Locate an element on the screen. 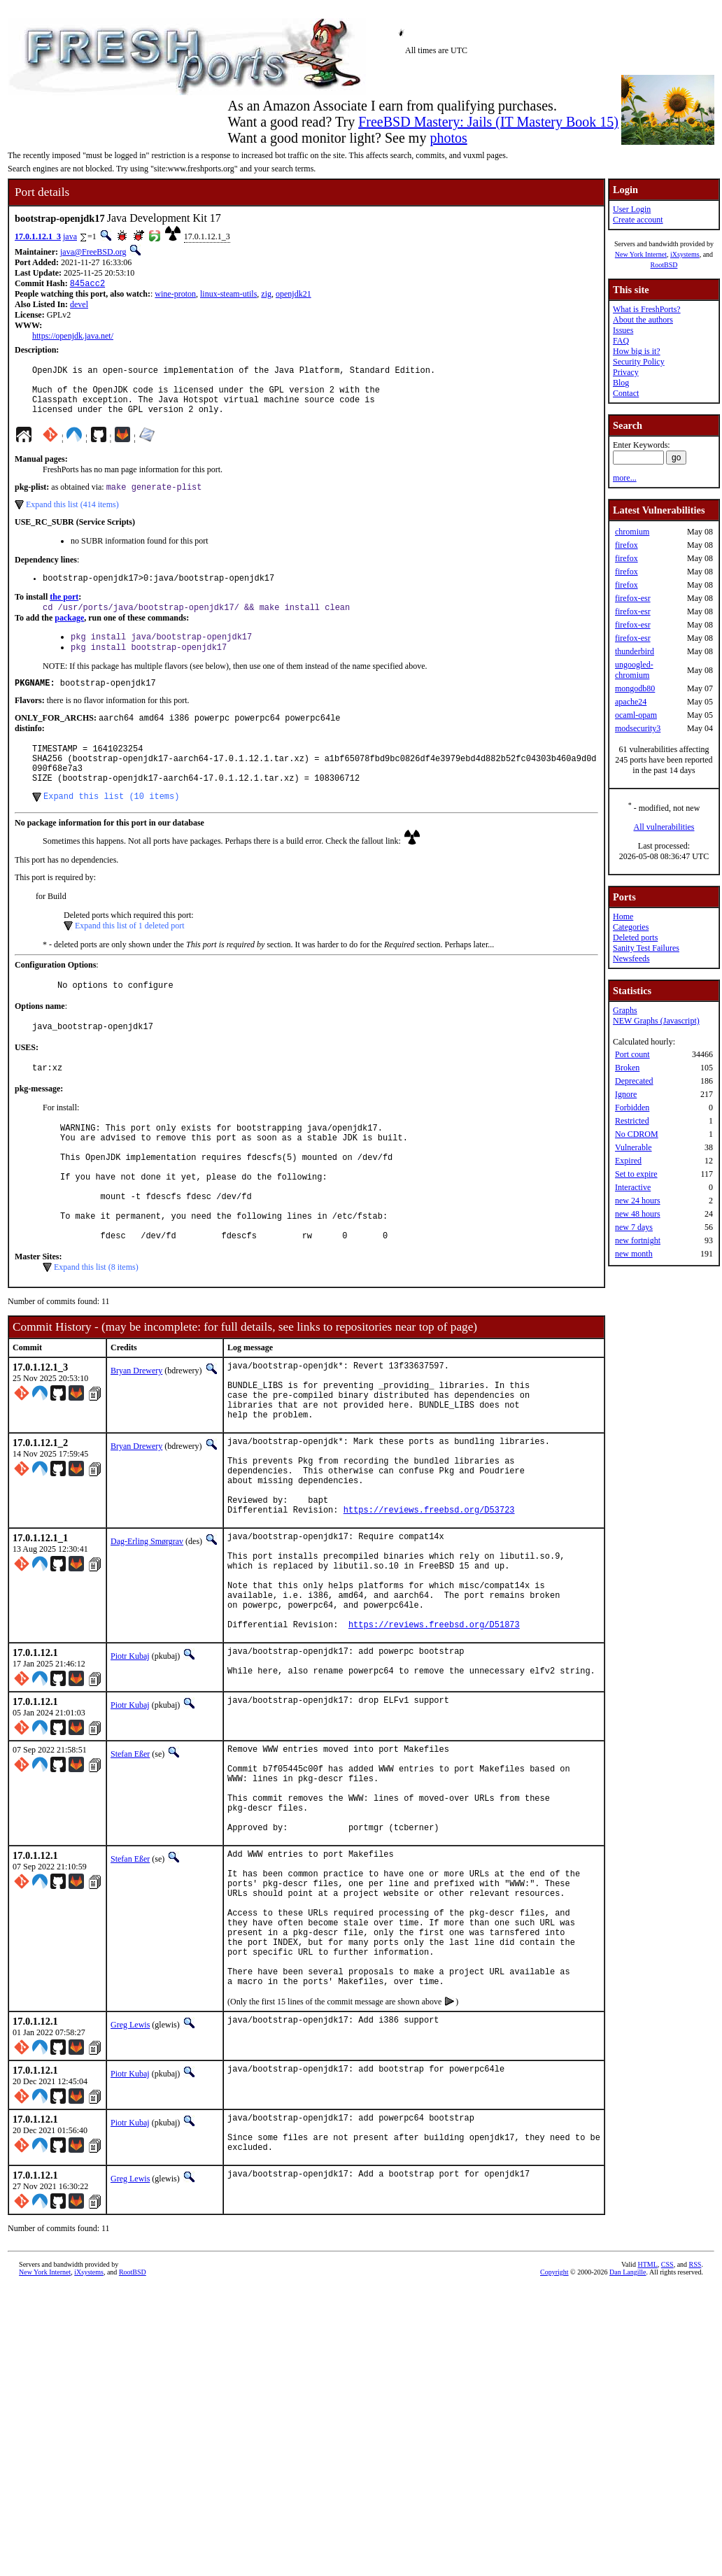 The image size is (722, 2576). Home is located at coordinates (623, 916).